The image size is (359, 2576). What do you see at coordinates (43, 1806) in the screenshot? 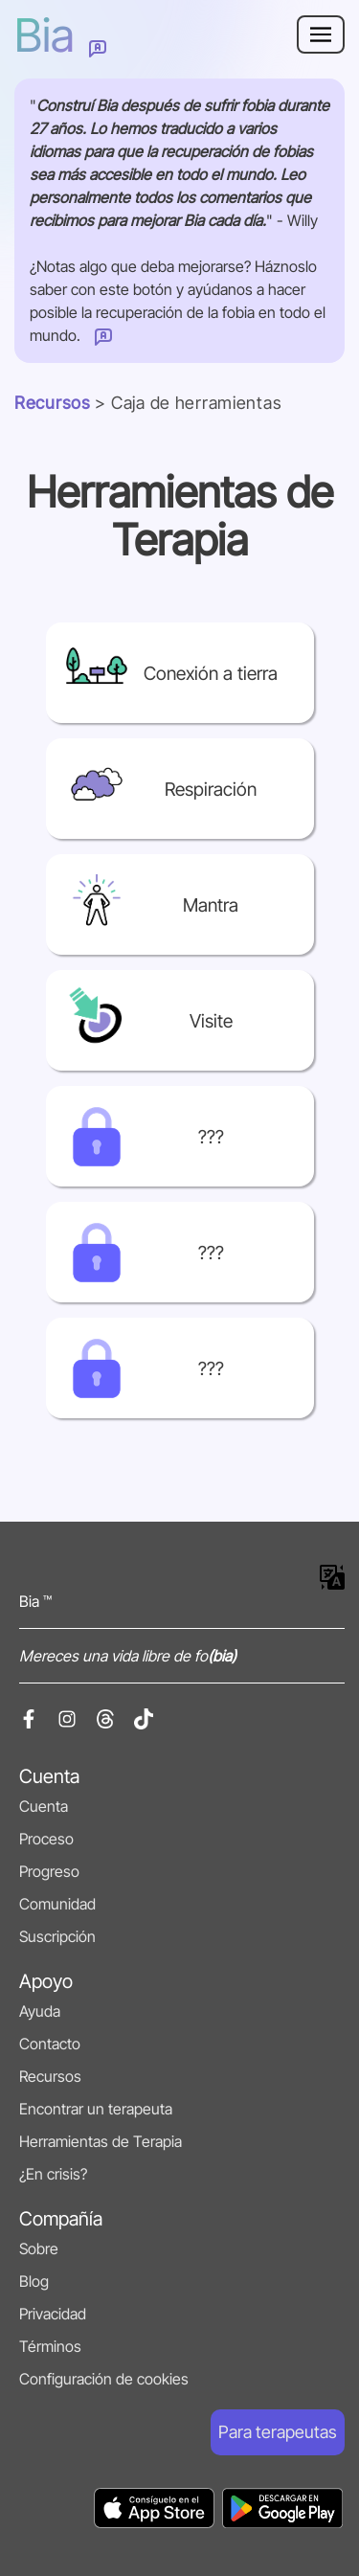
I see `Cuenta` at bounding box center [43, 1806].